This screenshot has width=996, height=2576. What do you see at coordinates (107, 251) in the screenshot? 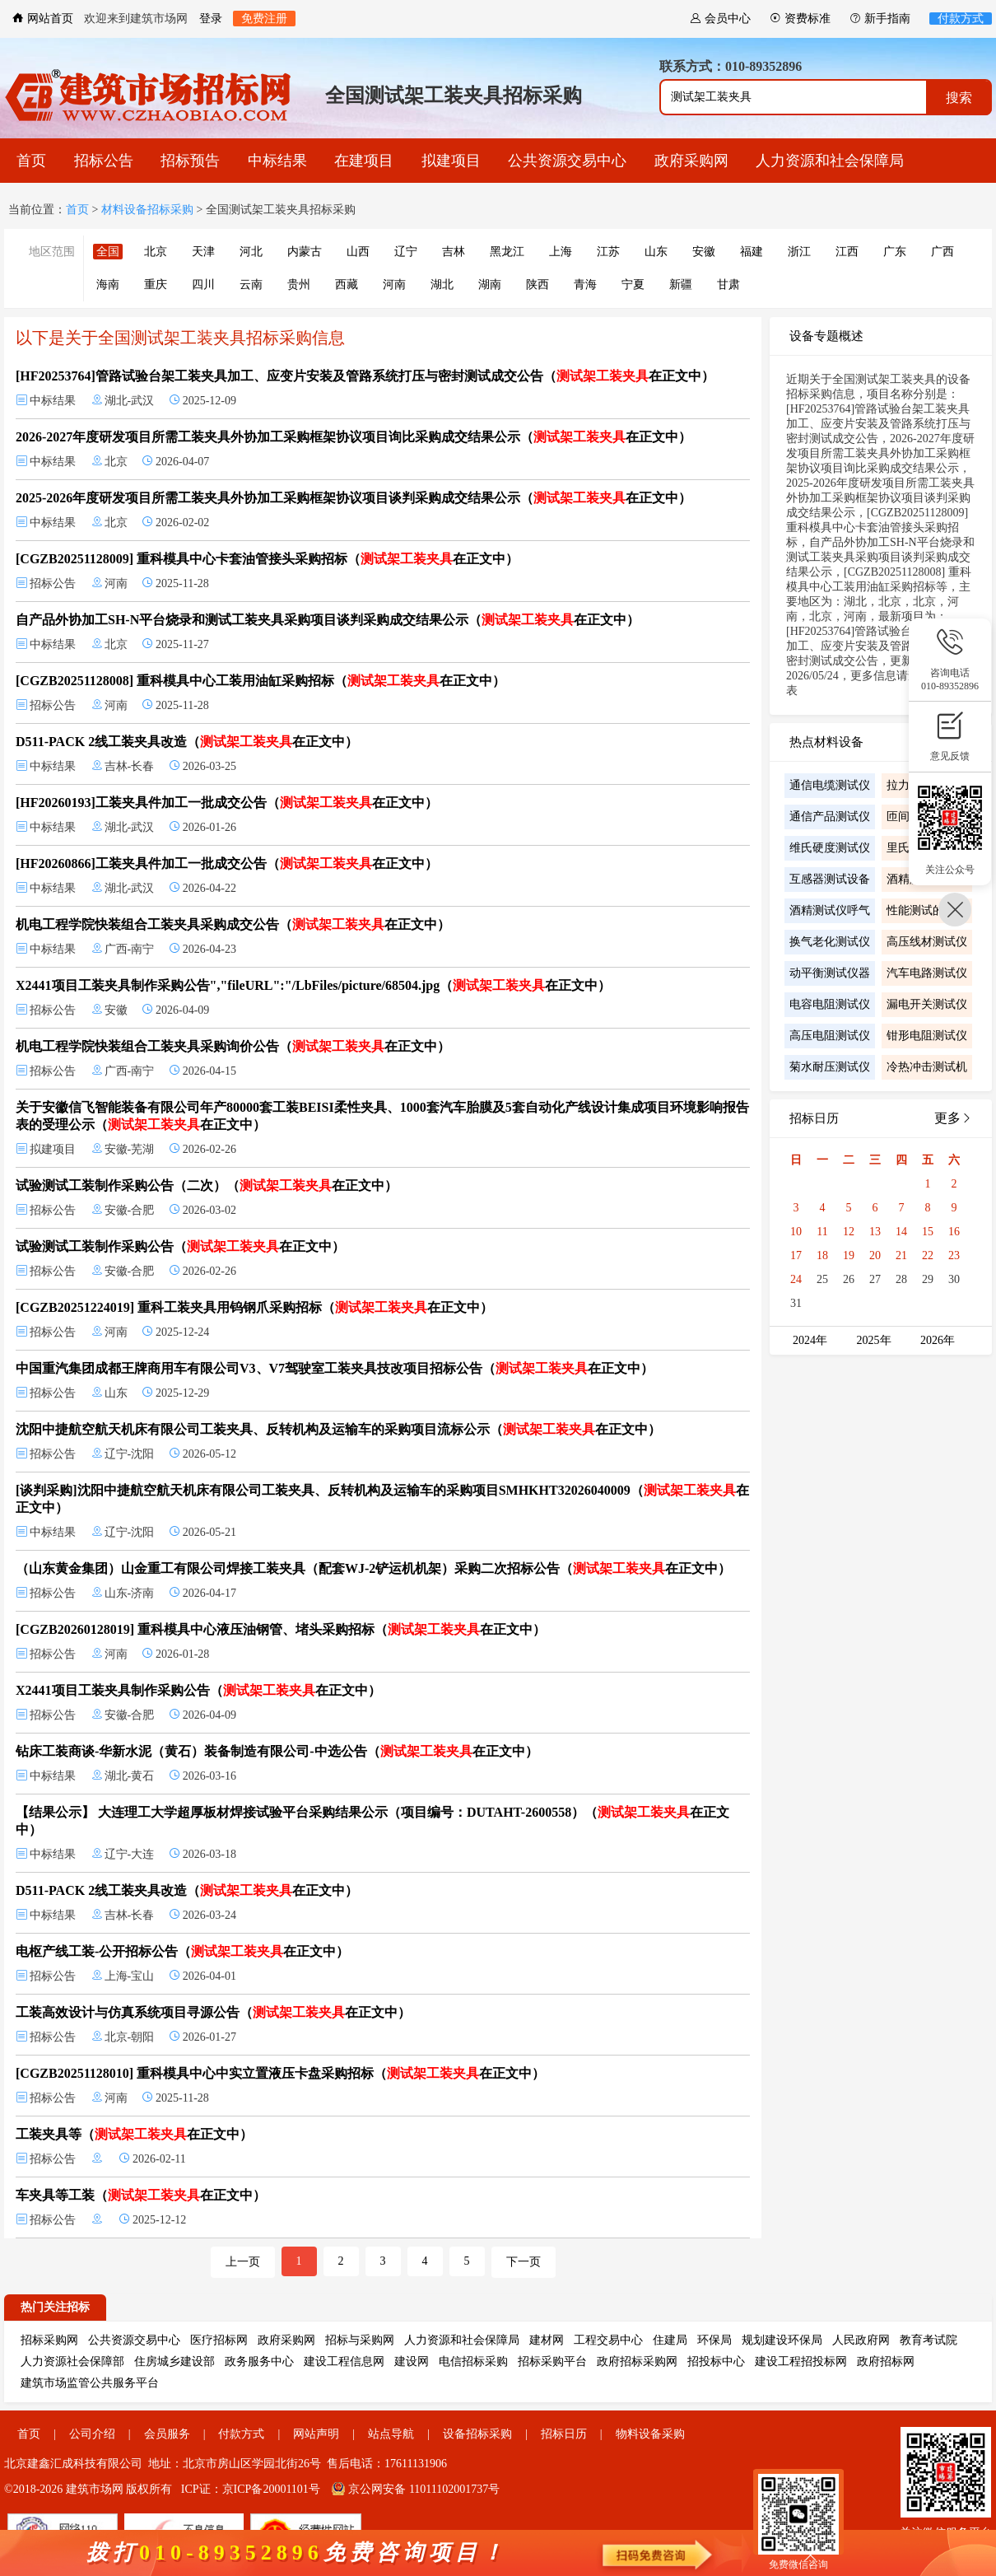
I see `全国` at bounding box center [107, 251].